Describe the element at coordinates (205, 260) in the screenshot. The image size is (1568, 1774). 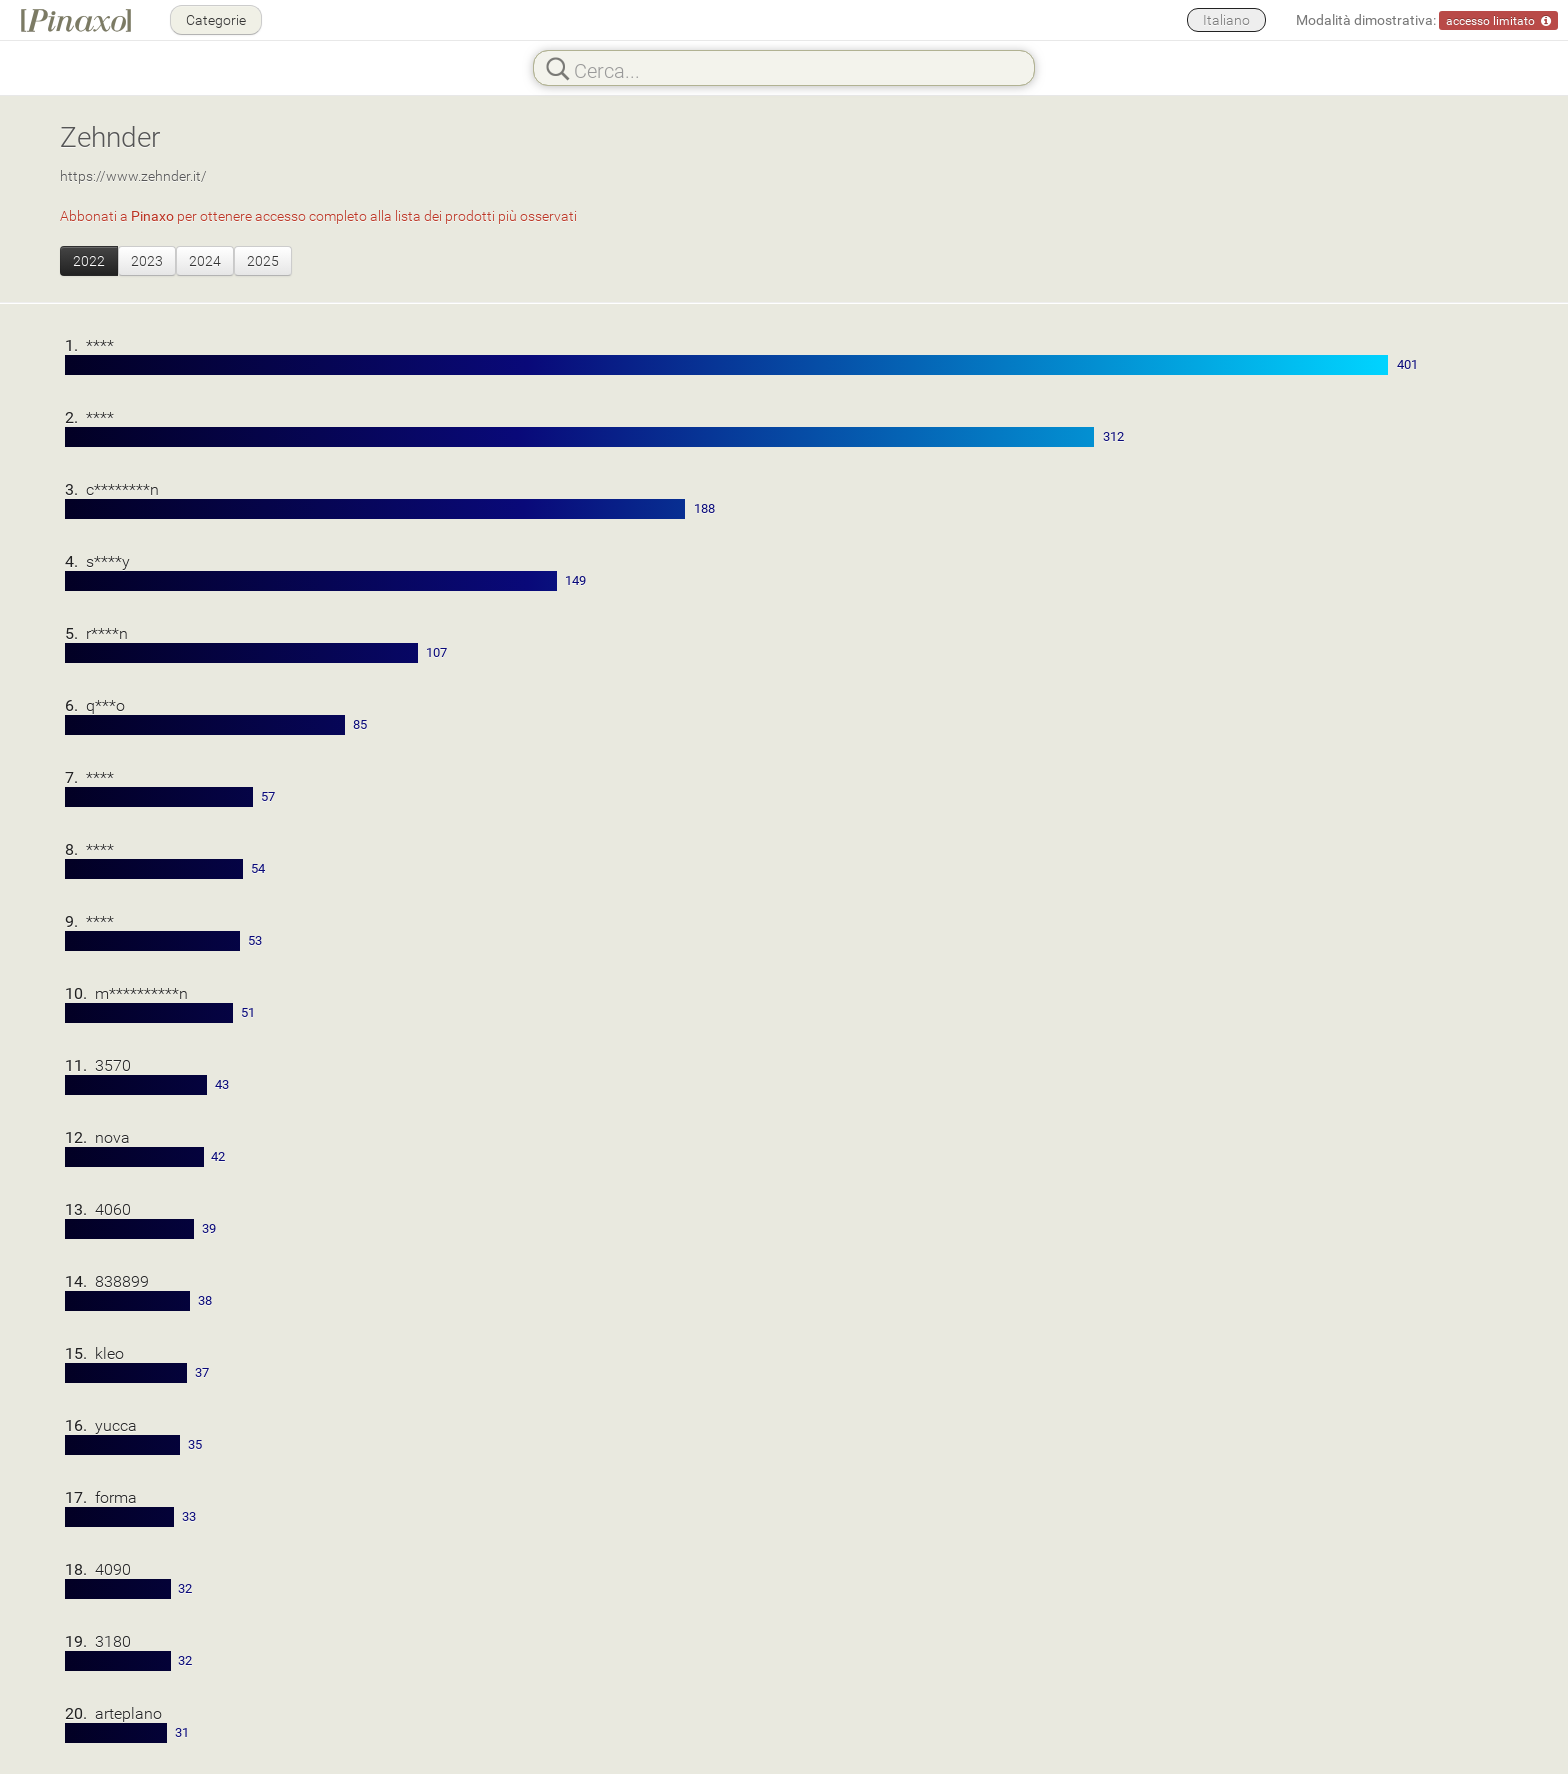
I see `2024` at that location.